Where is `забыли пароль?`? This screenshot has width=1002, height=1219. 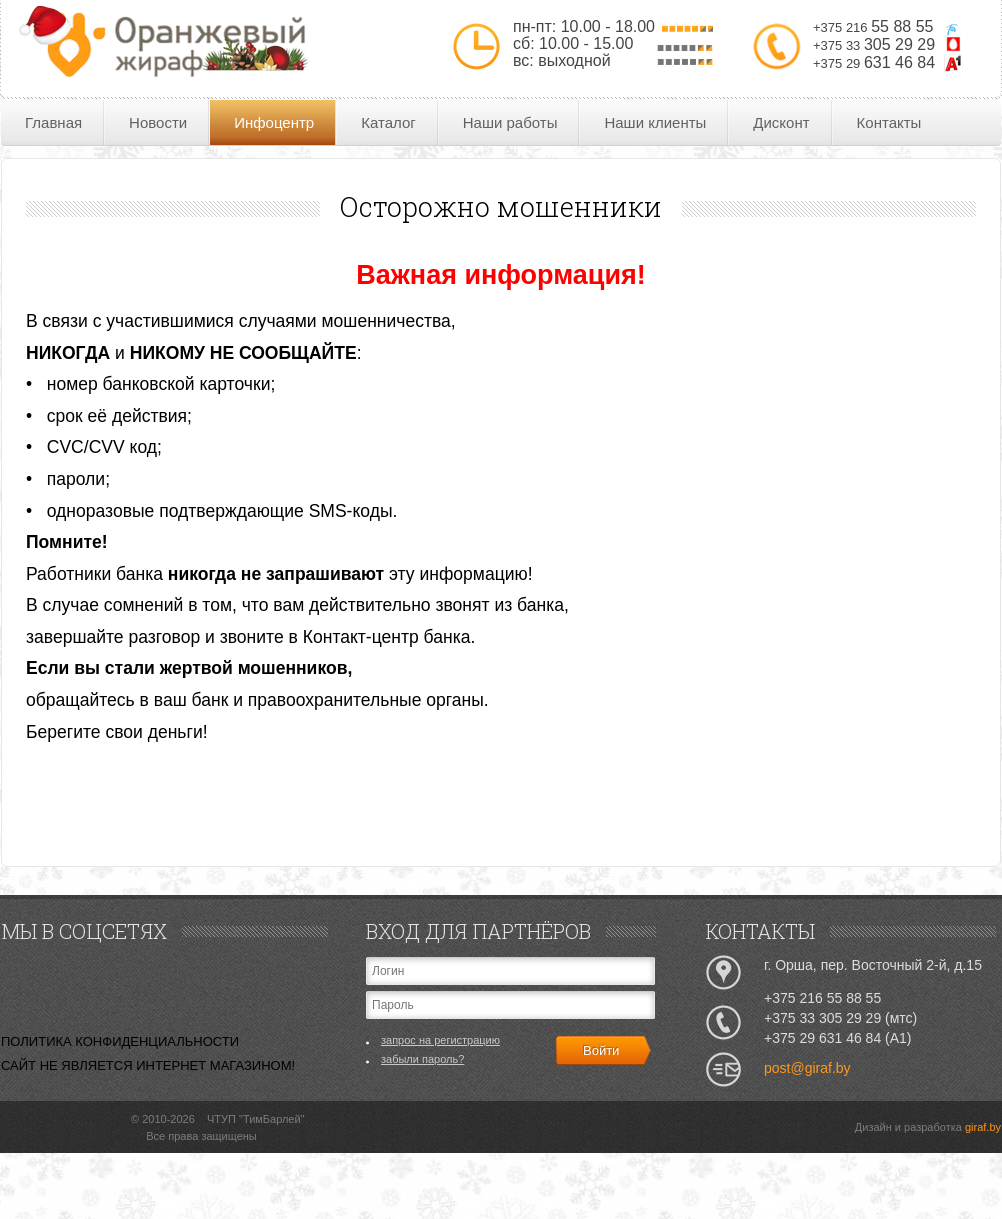 забыли пароль? is located at coordinates (422, 1059).